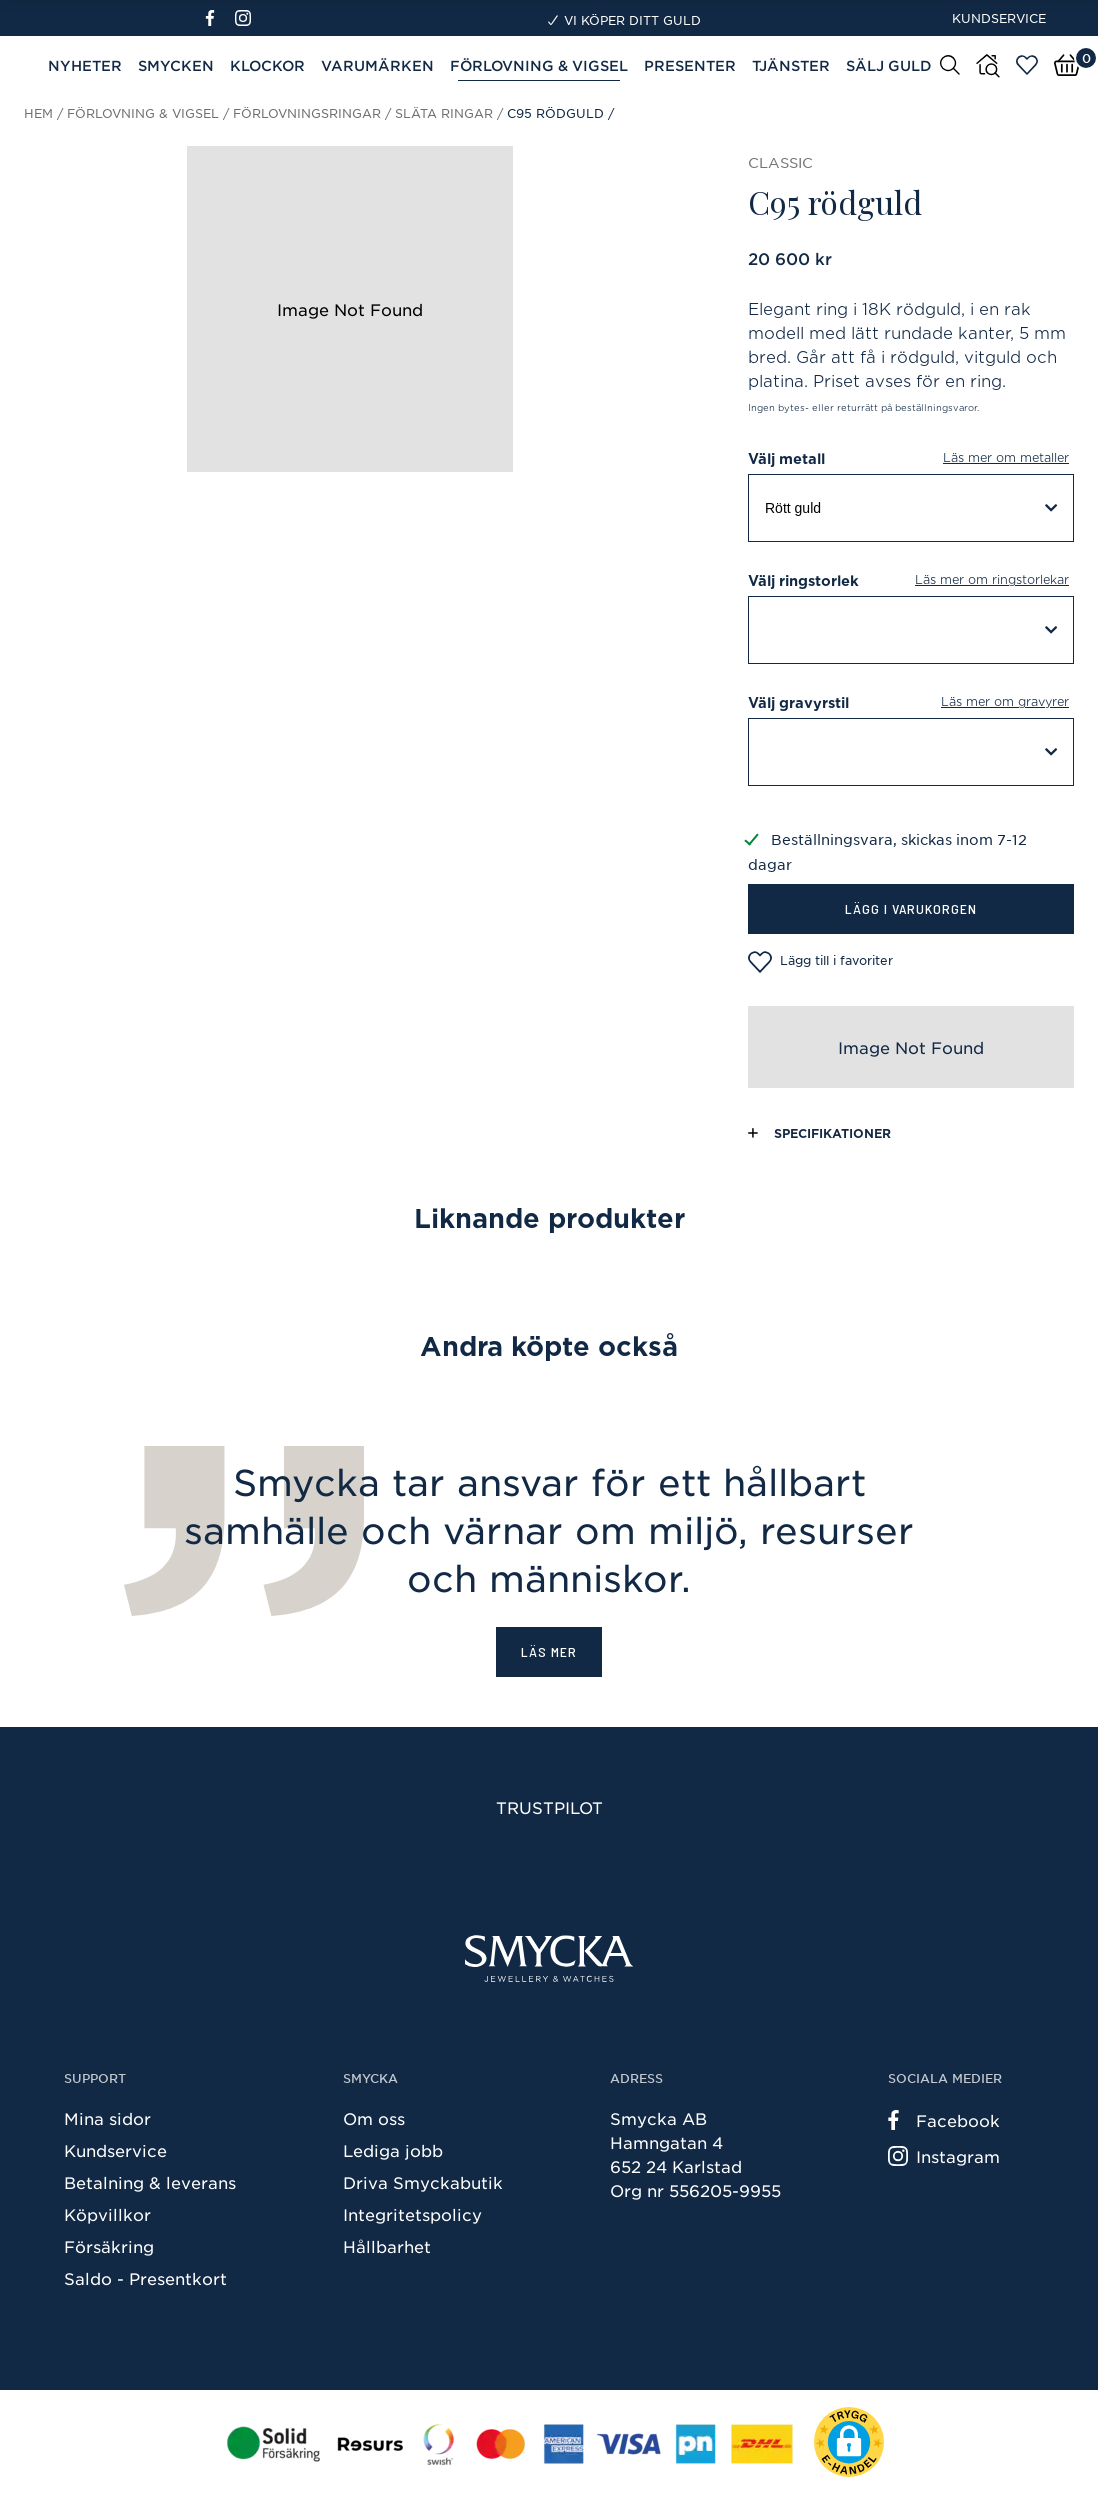 This screenshot has height=2493, width=1098. I want to click on Nyheter, so click(85, 65).